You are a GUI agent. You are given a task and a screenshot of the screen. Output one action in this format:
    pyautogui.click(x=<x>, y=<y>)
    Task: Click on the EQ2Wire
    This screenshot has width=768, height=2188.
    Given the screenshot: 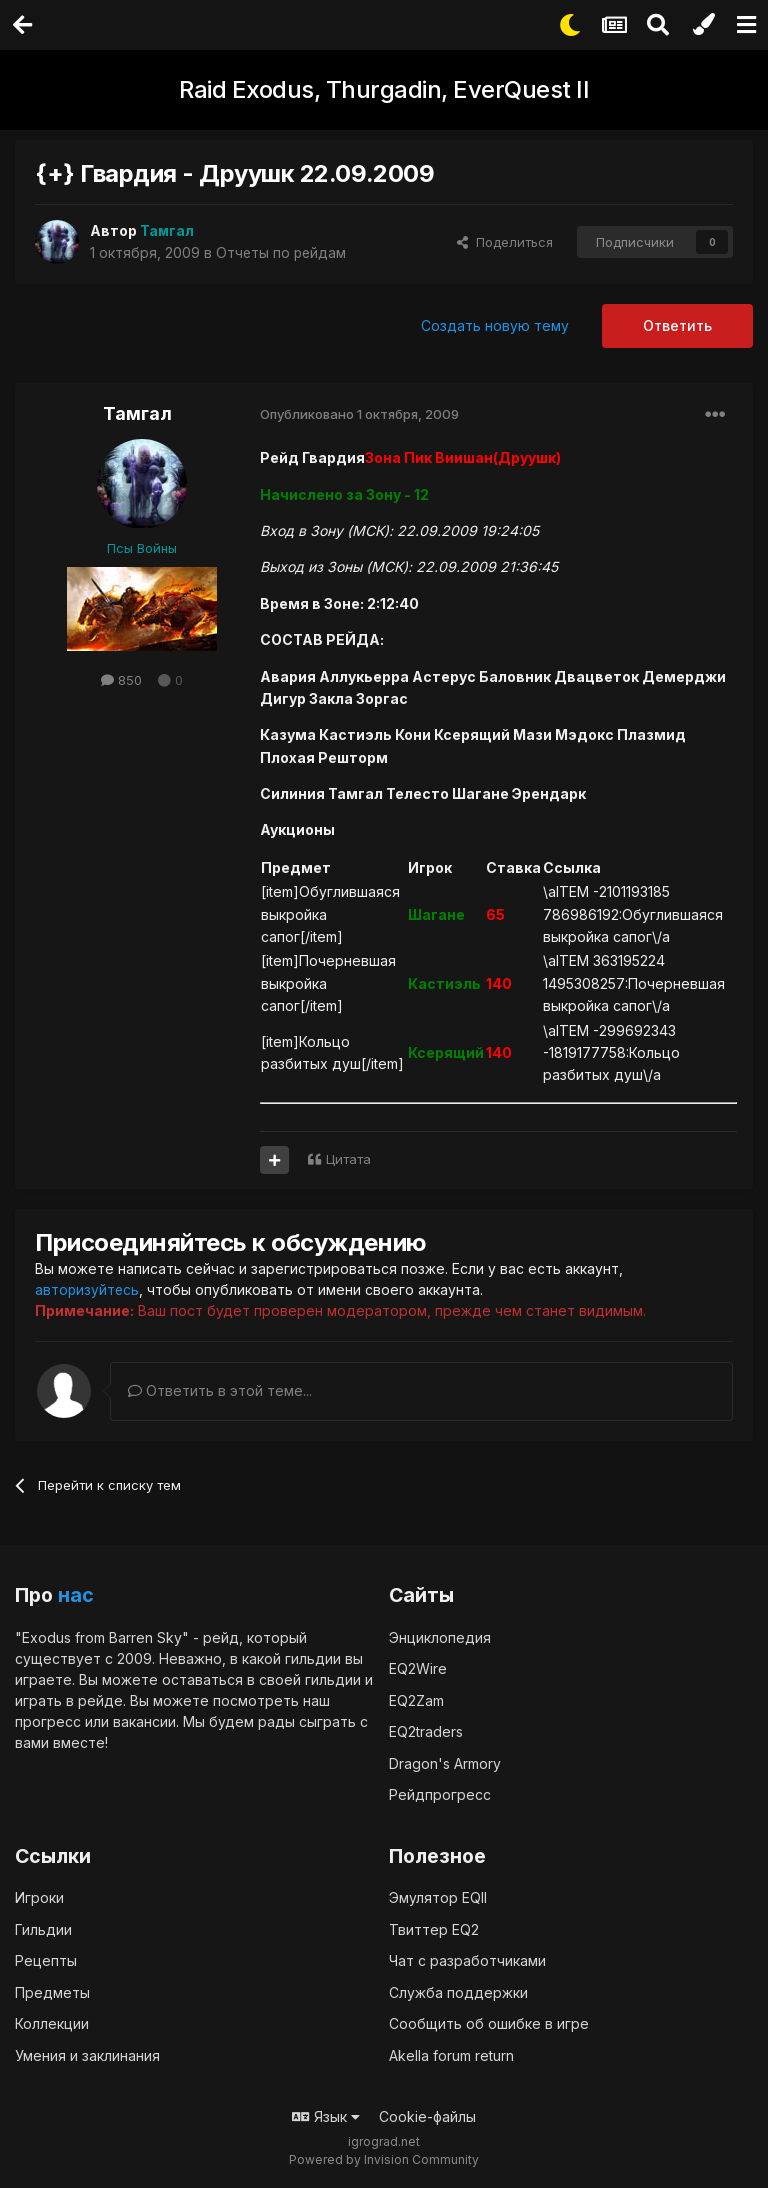 What is the action you would take?
    pyautogui.click(x=418, y=1668)
    